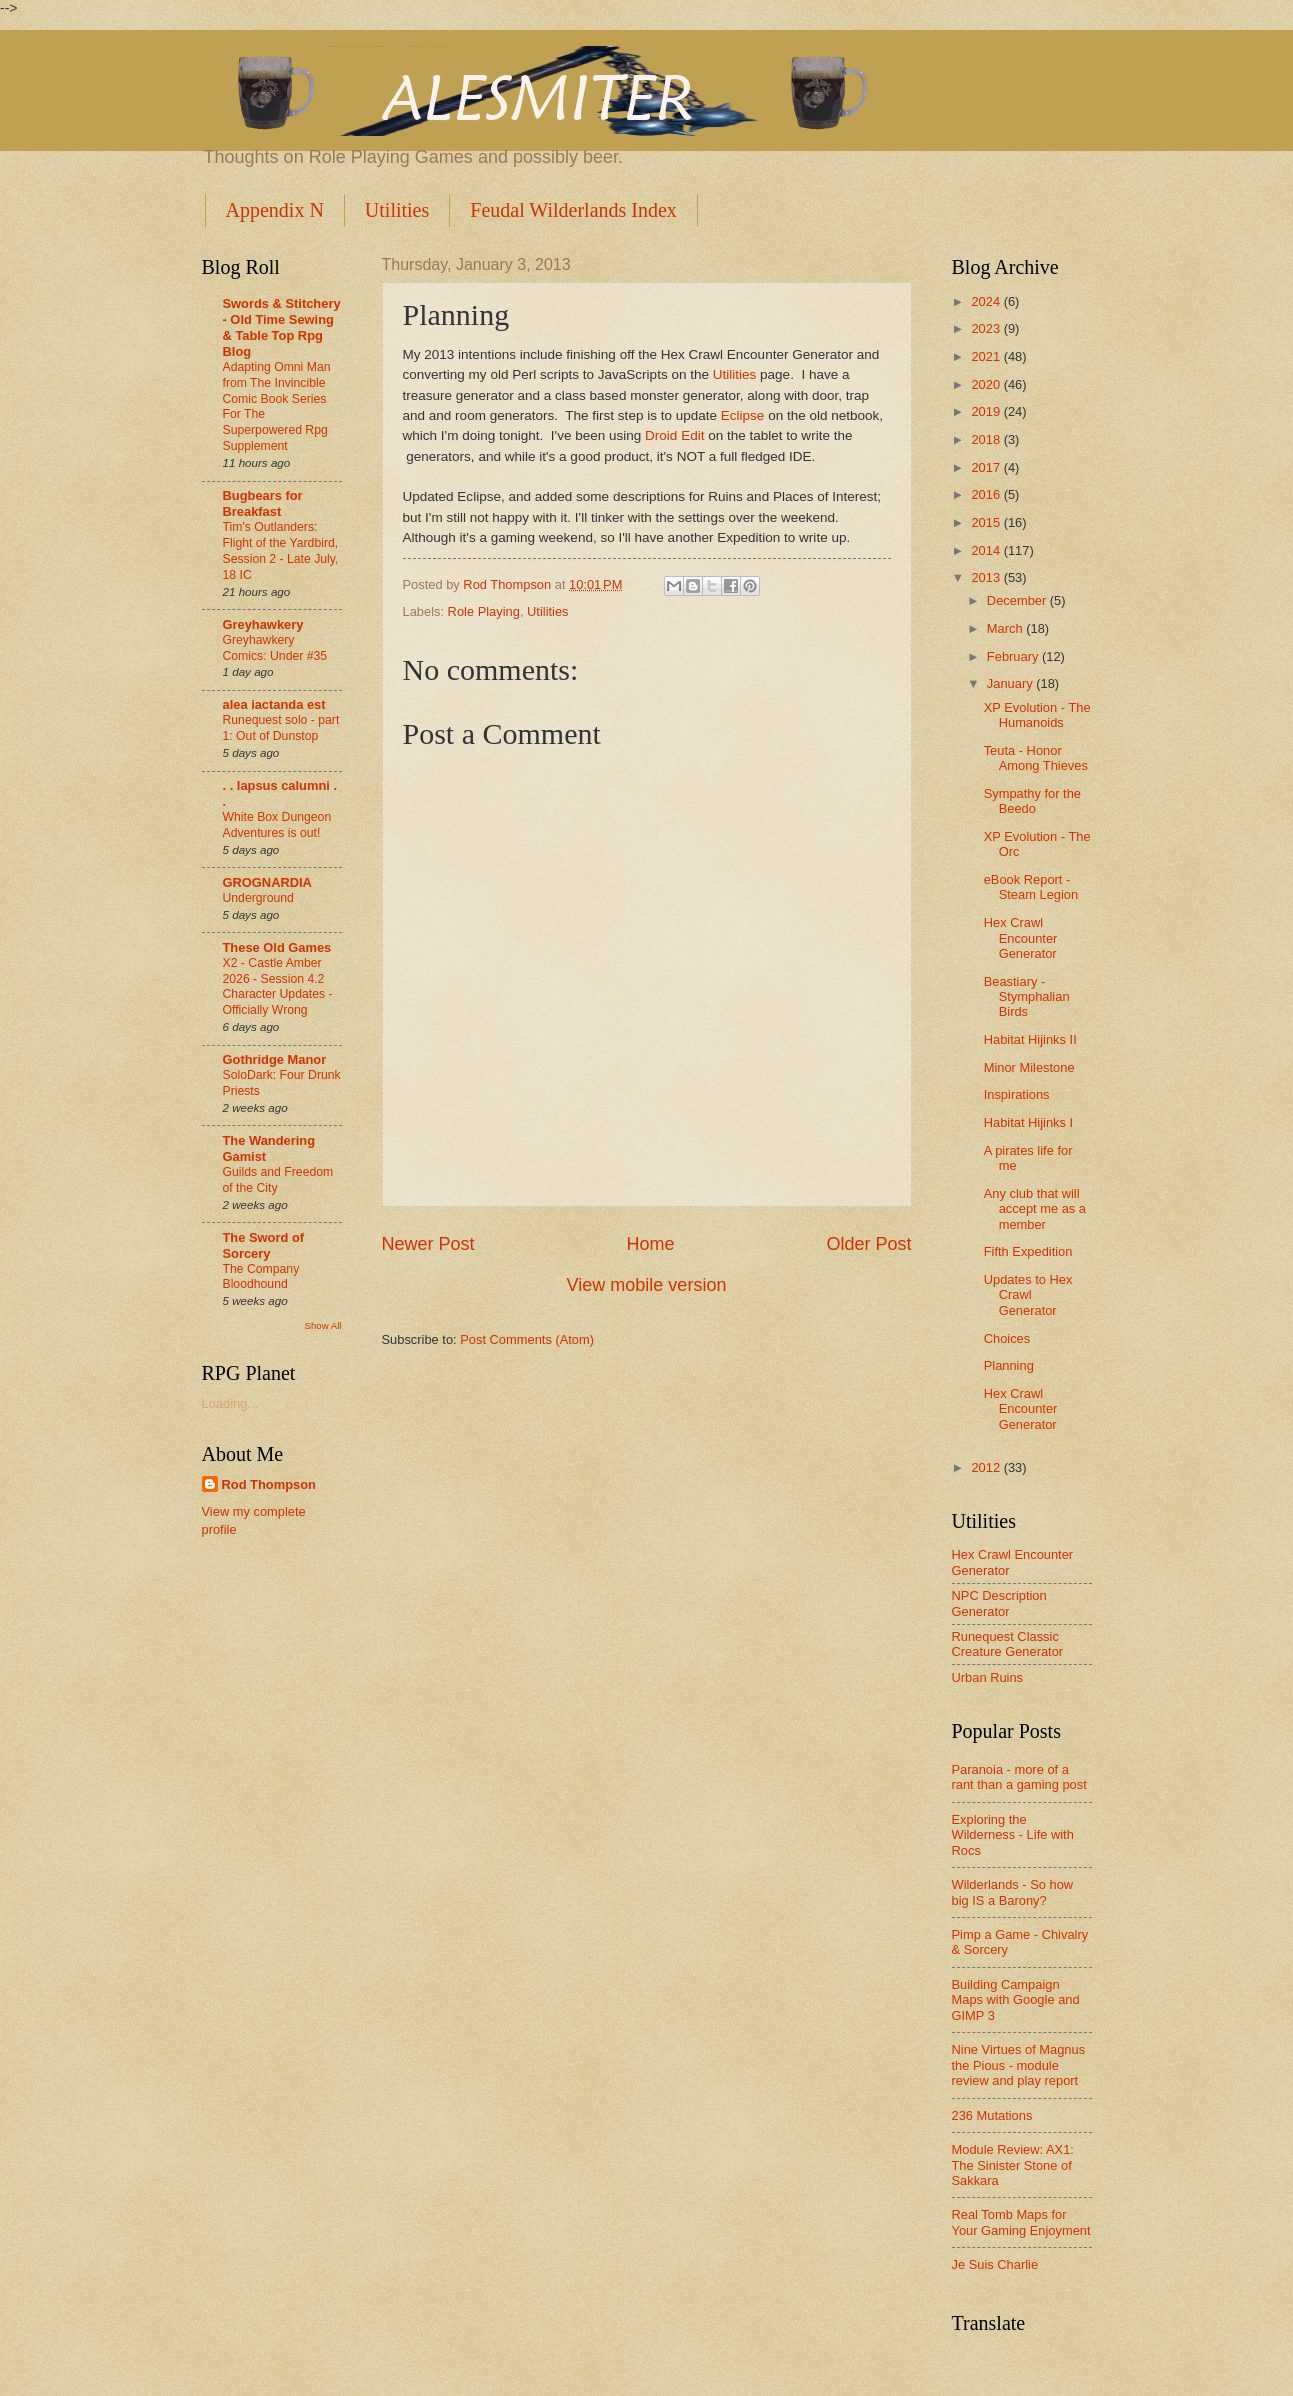 Image resolution: width=1293 pixels, height=2396 pixels. I want to click on Exploring the Wilderness - Life with Rocs, so click(1013, 1835).